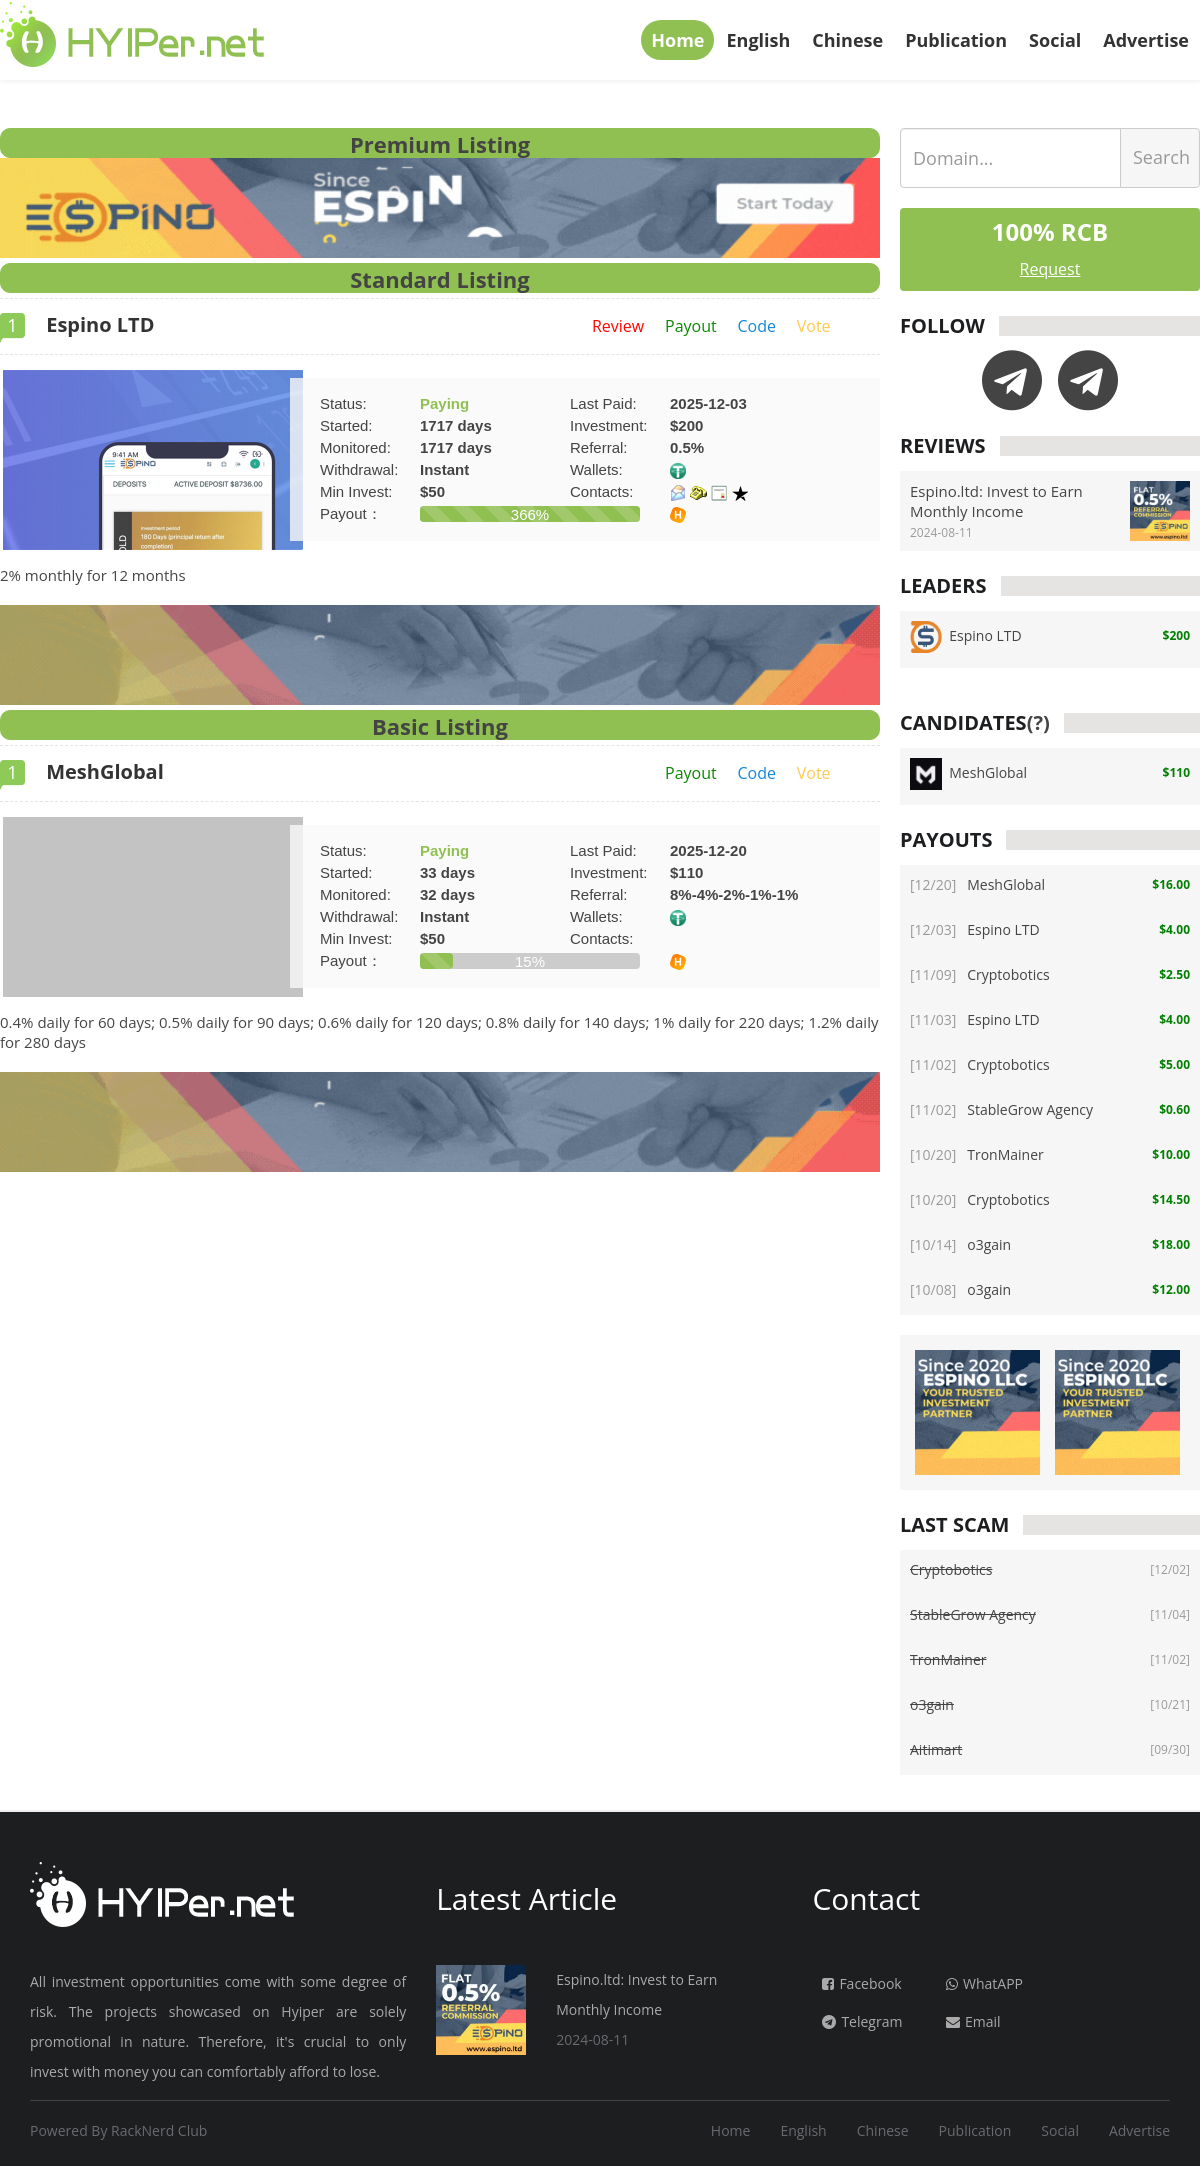  What do you see at coordinates (960, 1244) in the screenshot?
I see `o3gain` at bounding box center [960, 1244].